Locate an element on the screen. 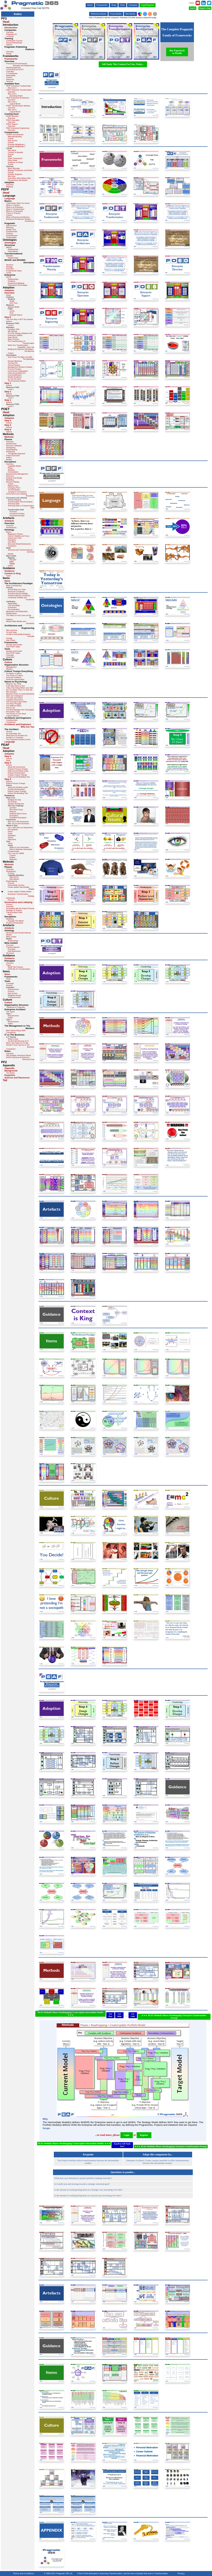 Image resolution: width=212 pixels, height=2576 pixels. Process is located at coordinates (11, 873).